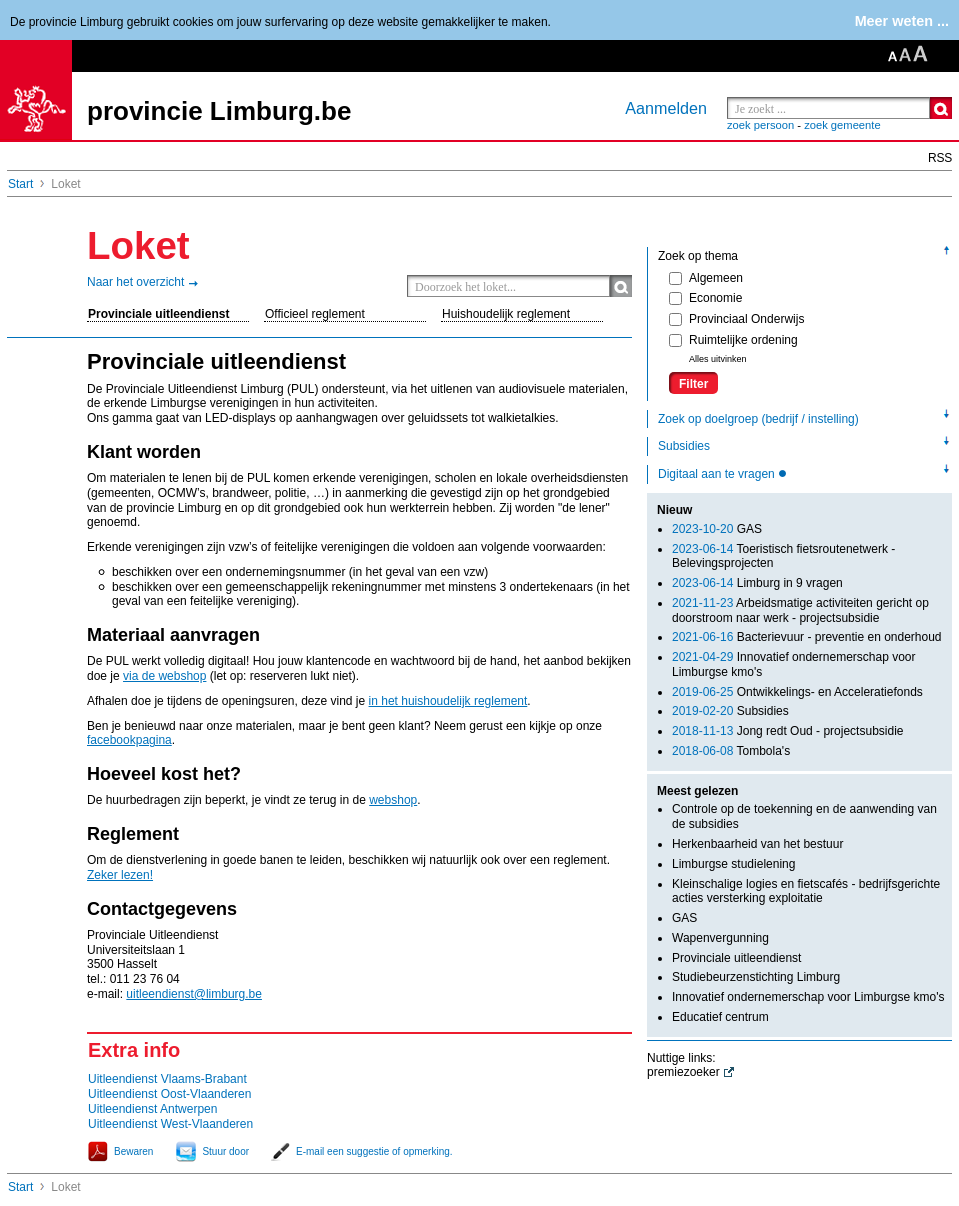  Describe the element at coordinates (720, 1017) in the screenshot. I see `Educatief centrum` at that location.